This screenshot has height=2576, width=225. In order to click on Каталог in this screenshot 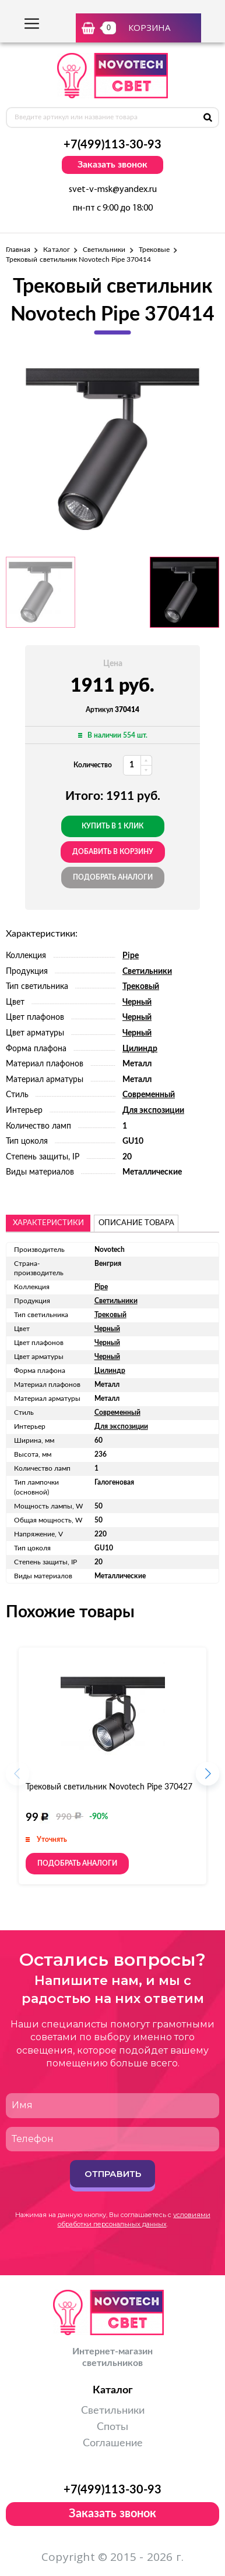, I will do `click(56, 249)`.